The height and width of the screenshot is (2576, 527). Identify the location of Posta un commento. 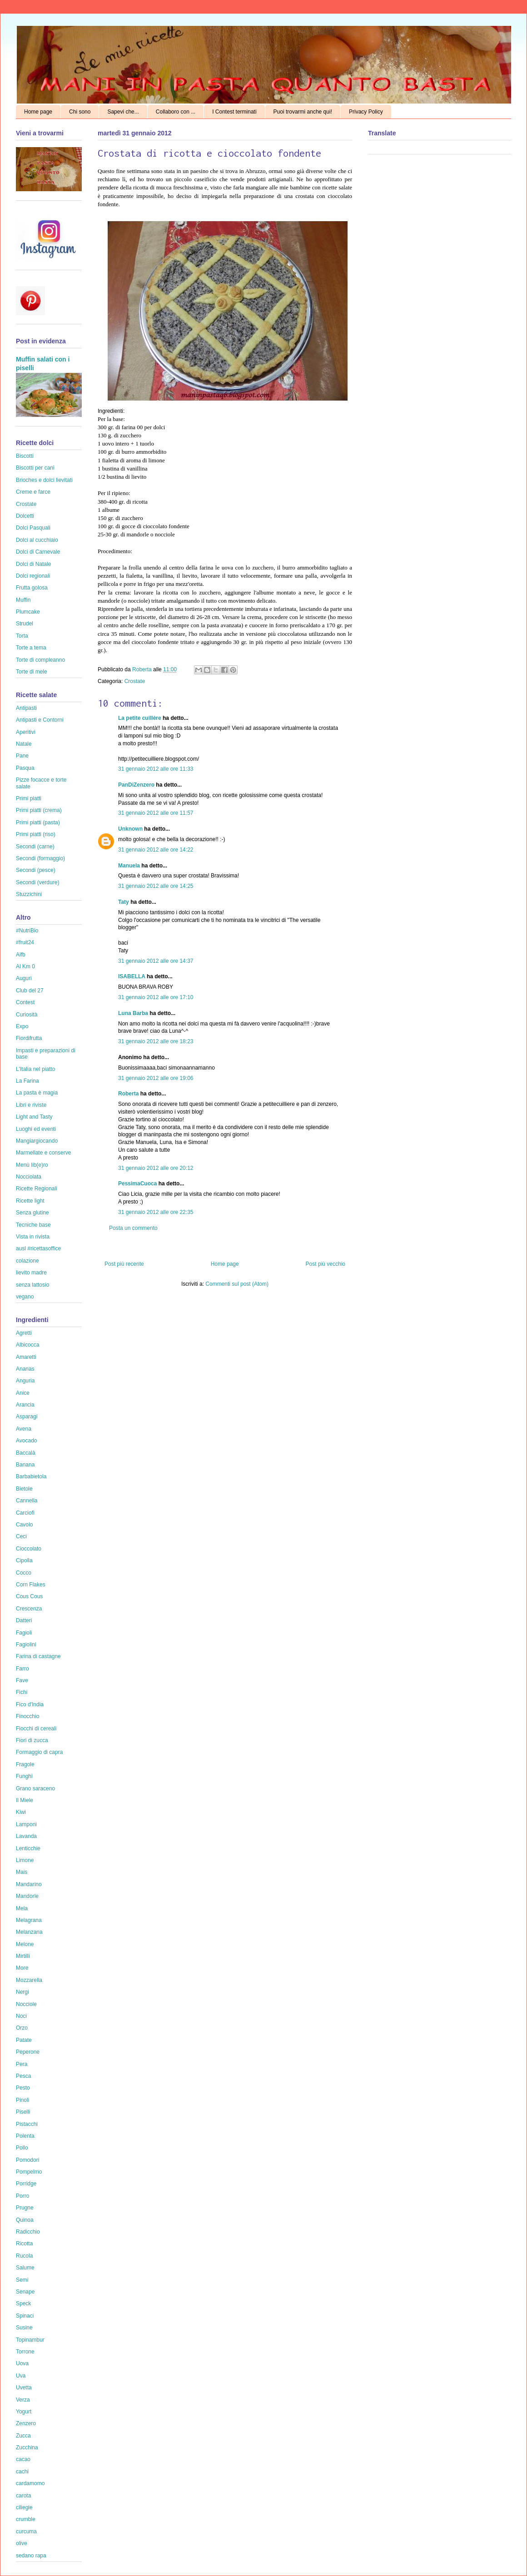
(133, 1228).